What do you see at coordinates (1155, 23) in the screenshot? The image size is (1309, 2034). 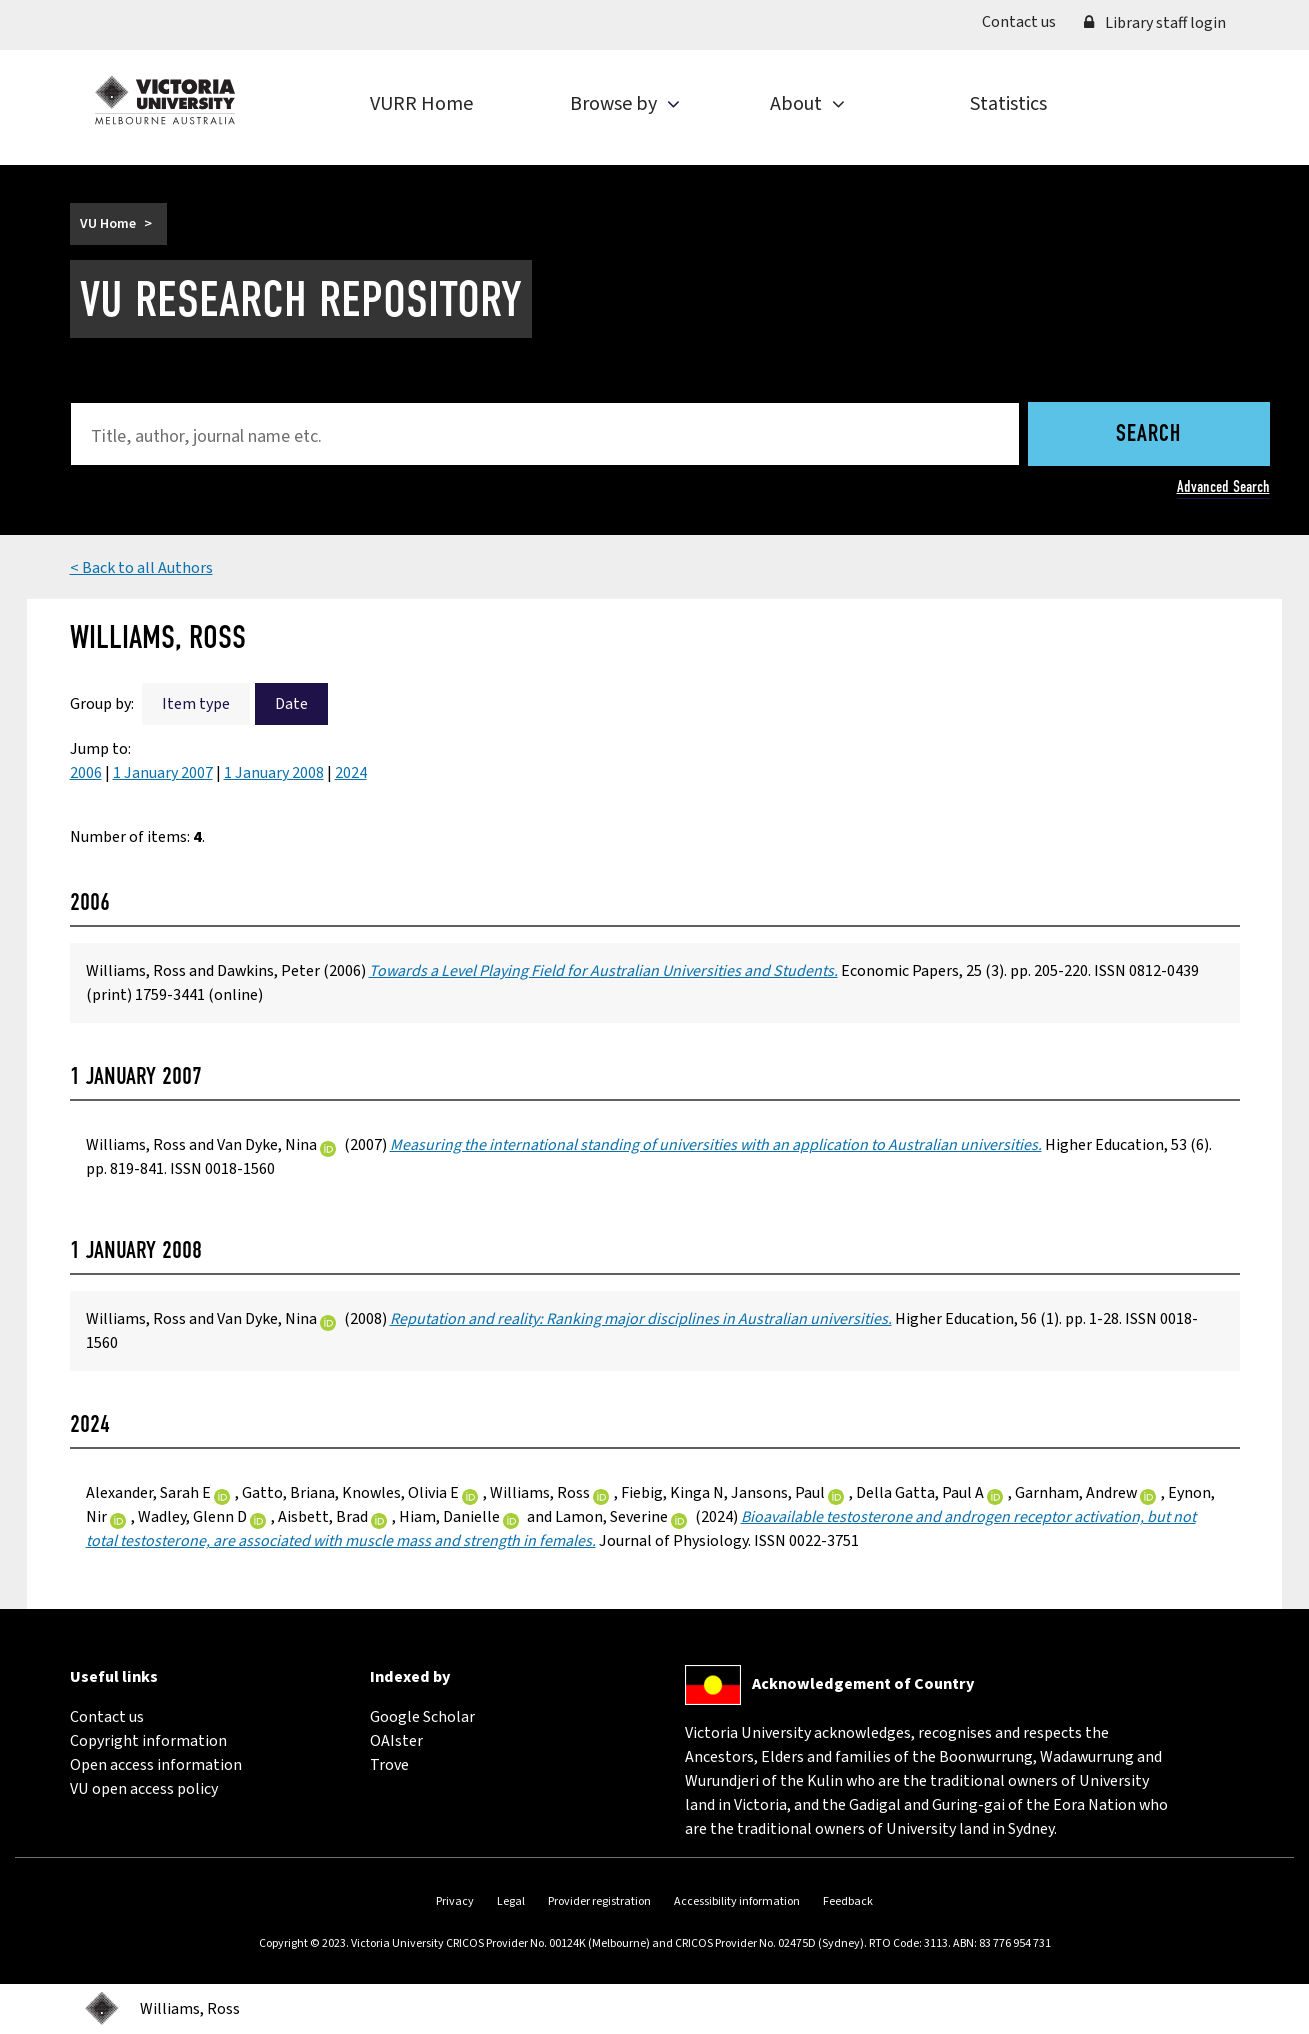 I see `Library staff login` at bounding box center [1155, 23].